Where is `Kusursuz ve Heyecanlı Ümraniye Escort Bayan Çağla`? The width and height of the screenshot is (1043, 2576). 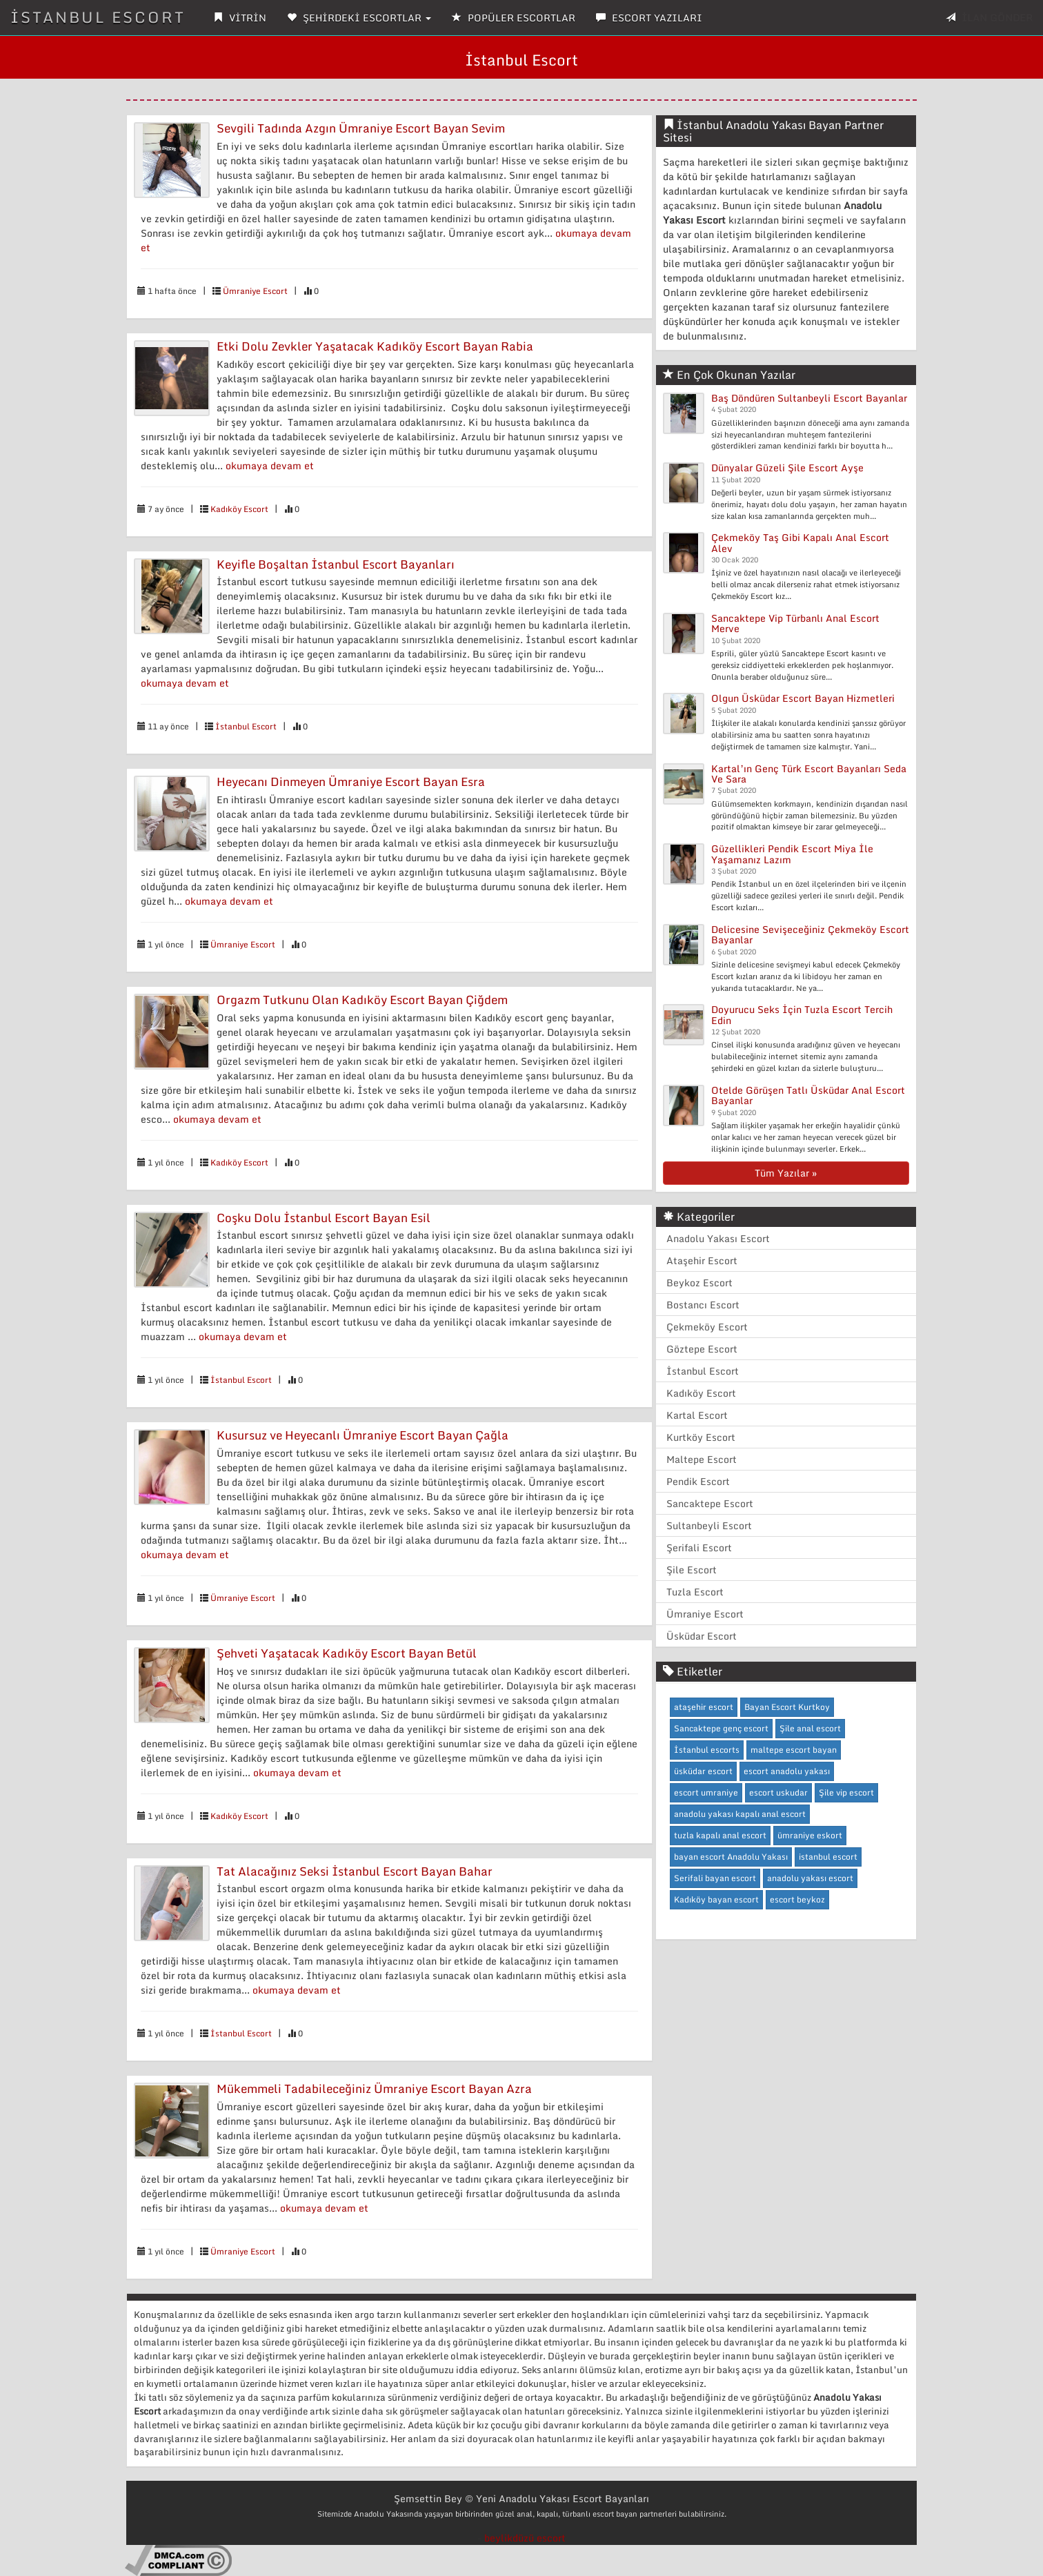
Kusursuz ve Heyecanlı Ümraniye Escort Bayan Çağla is located at coordinates (362, 1435).